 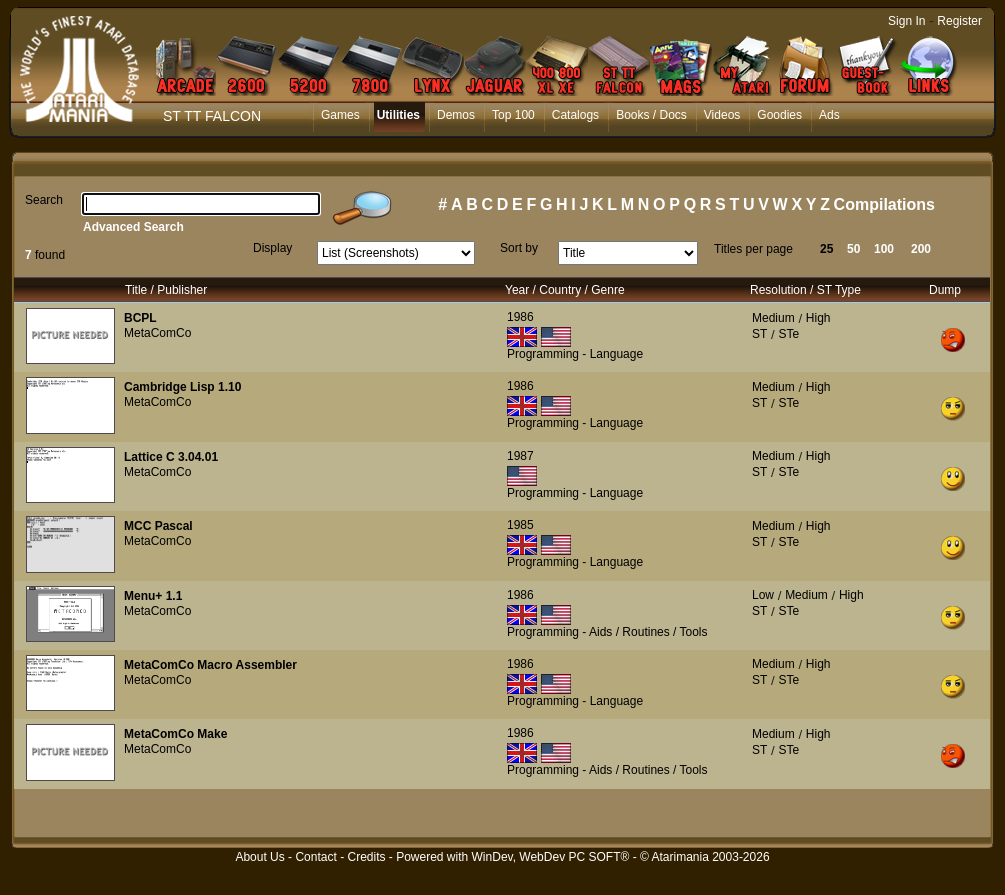 I want to click on Demos, so click(x=456, y=115).